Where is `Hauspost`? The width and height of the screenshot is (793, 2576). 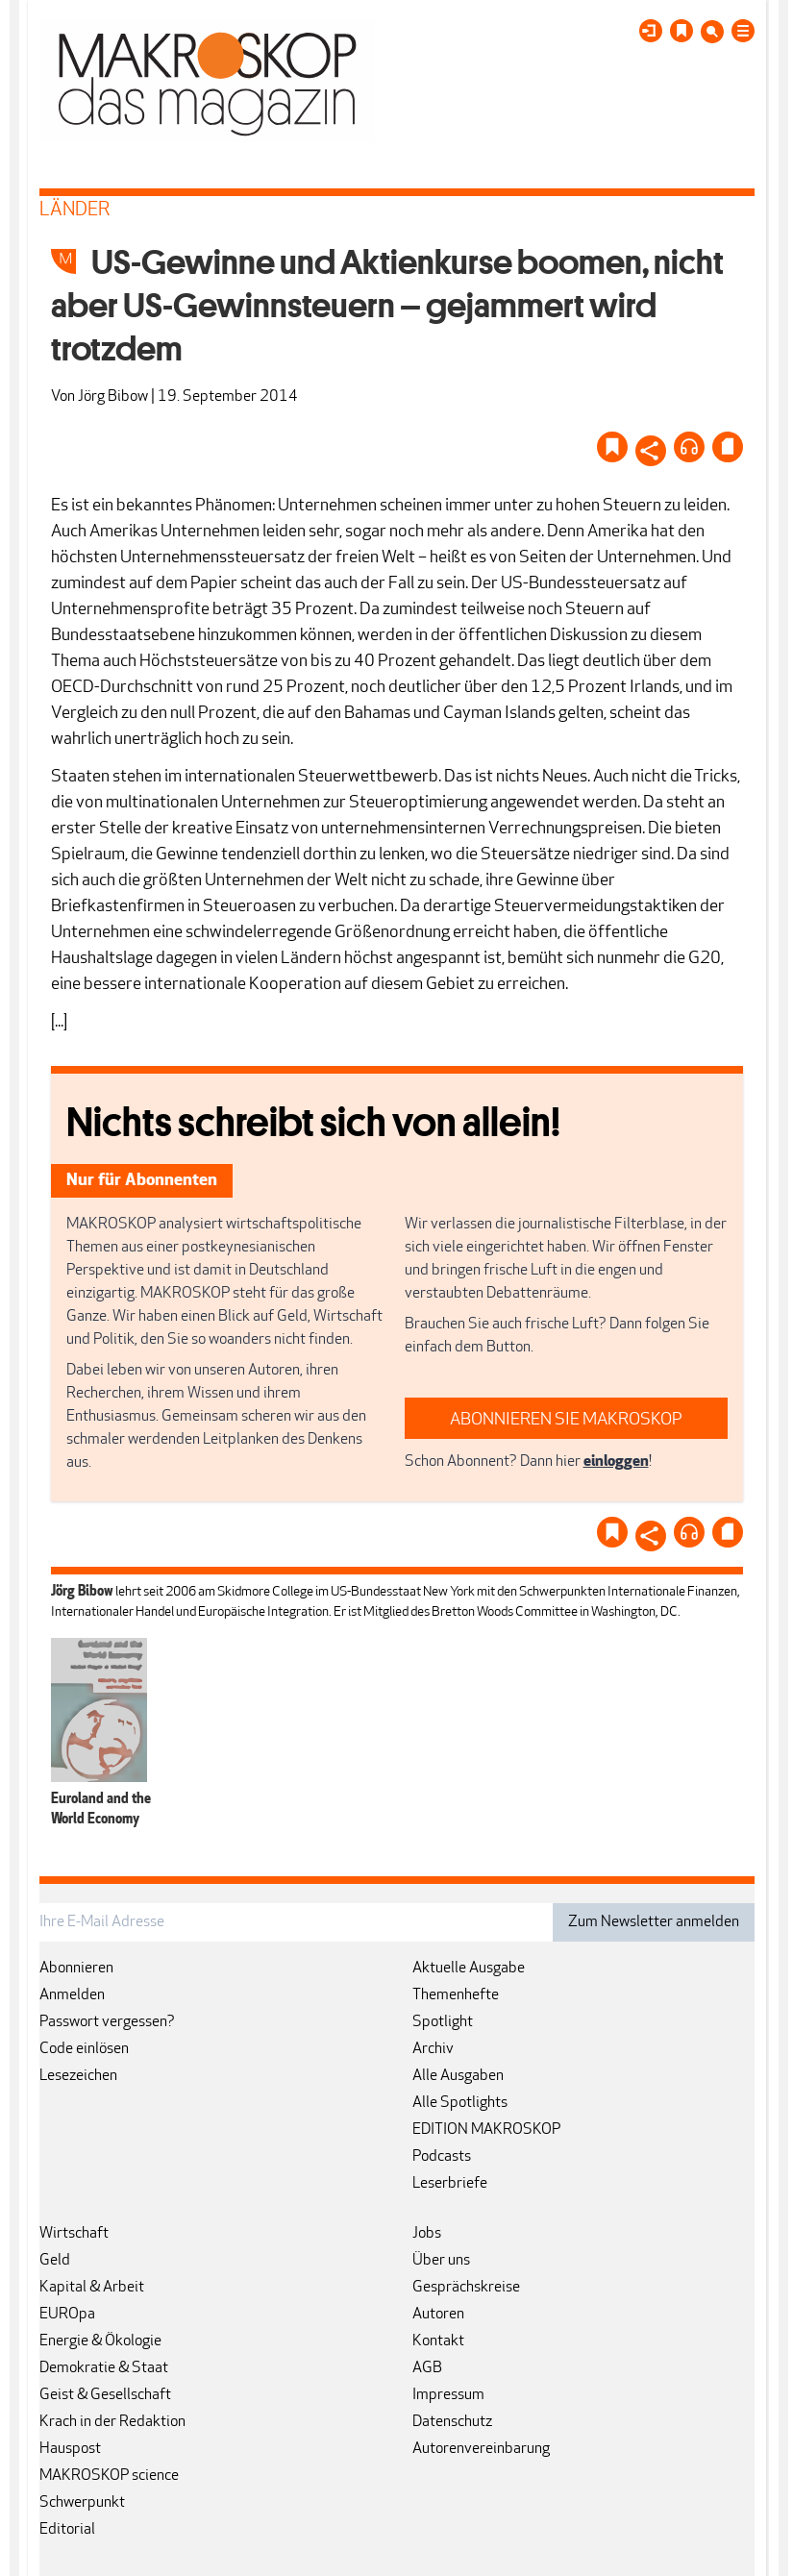
Hauspost is located at coordinates (70, 2449).